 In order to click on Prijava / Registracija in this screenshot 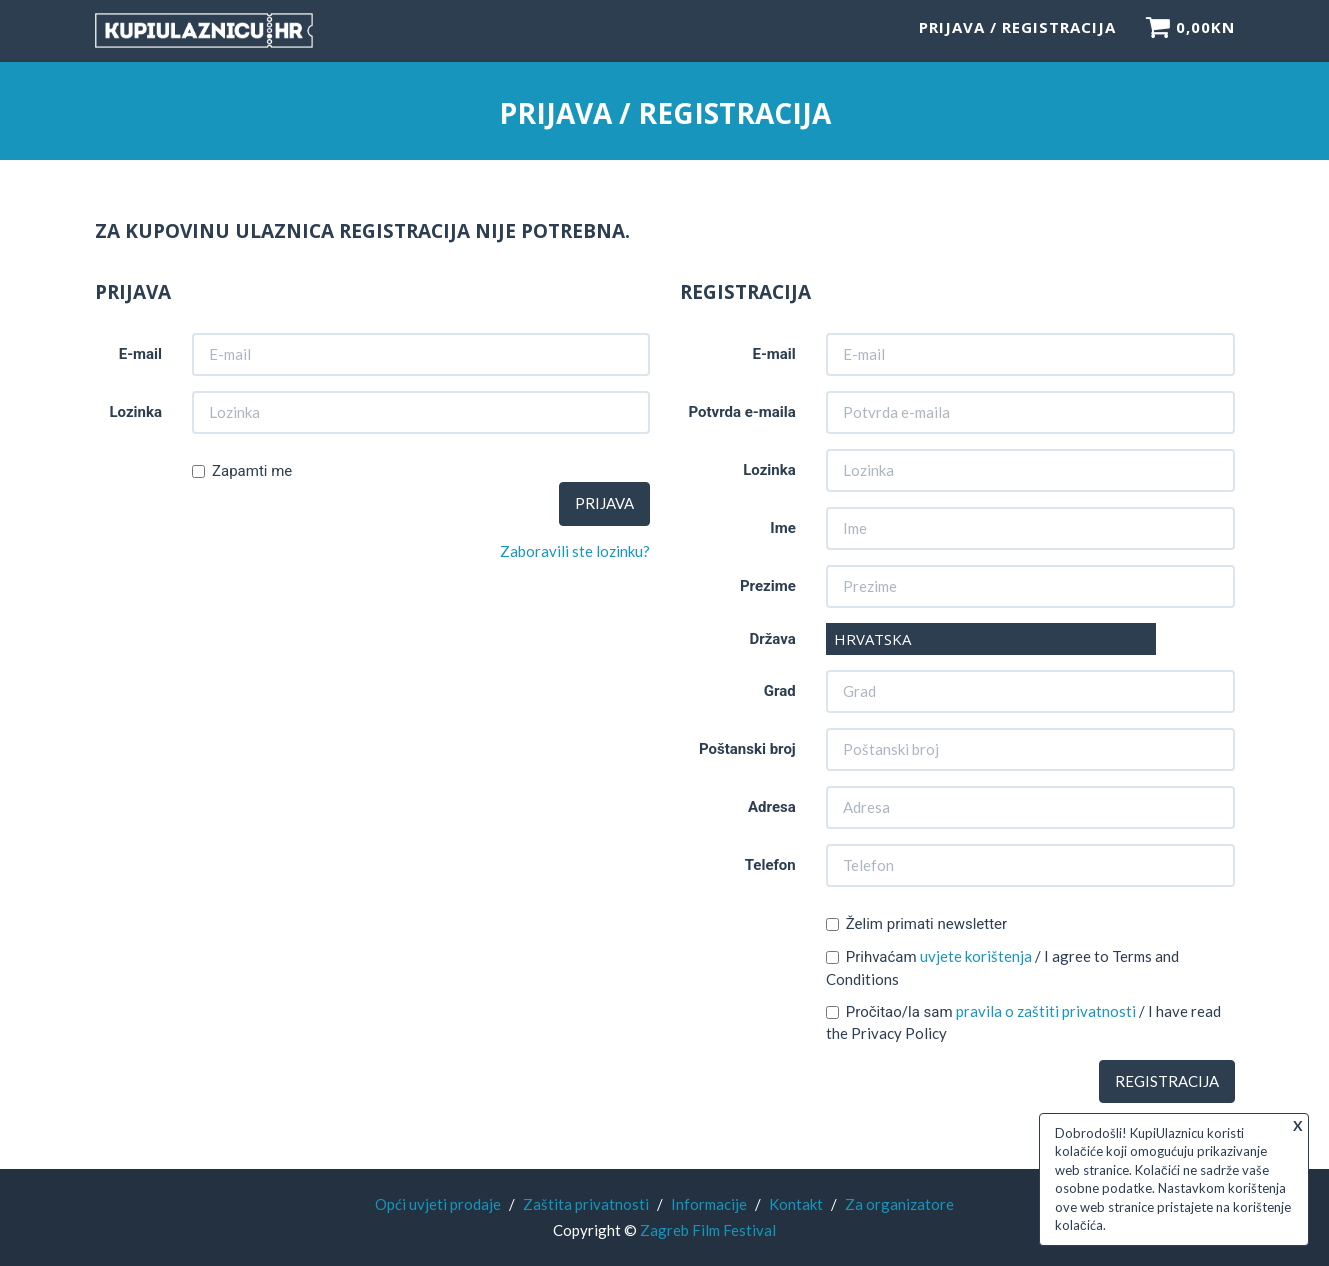, I will do `click(1017, 35)`.